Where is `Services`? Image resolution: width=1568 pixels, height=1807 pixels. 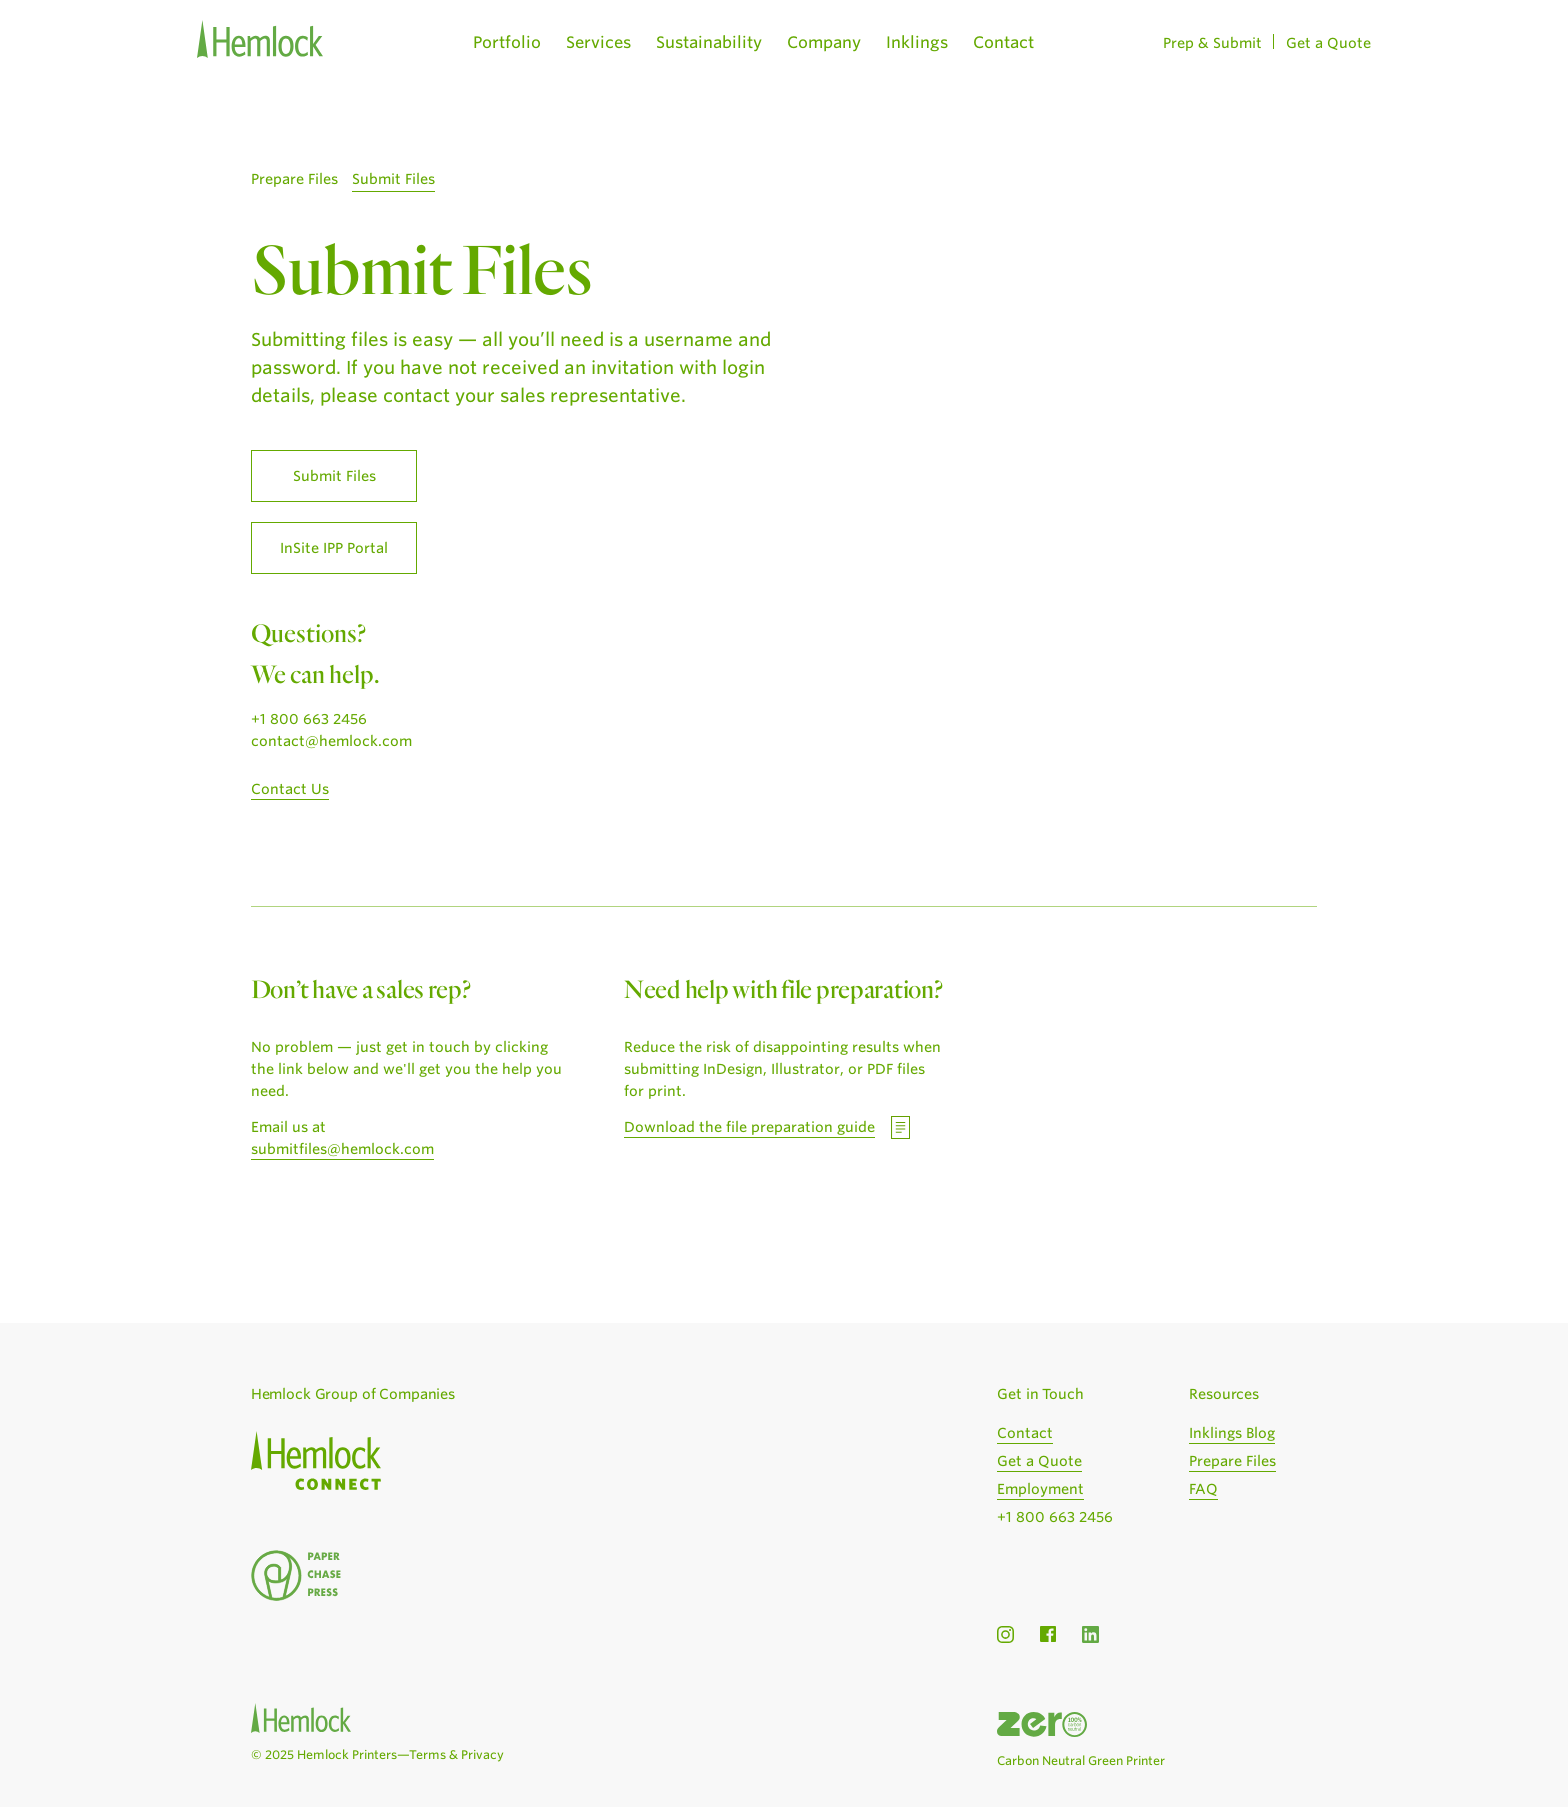
Services is located at coordinates (598, 42).